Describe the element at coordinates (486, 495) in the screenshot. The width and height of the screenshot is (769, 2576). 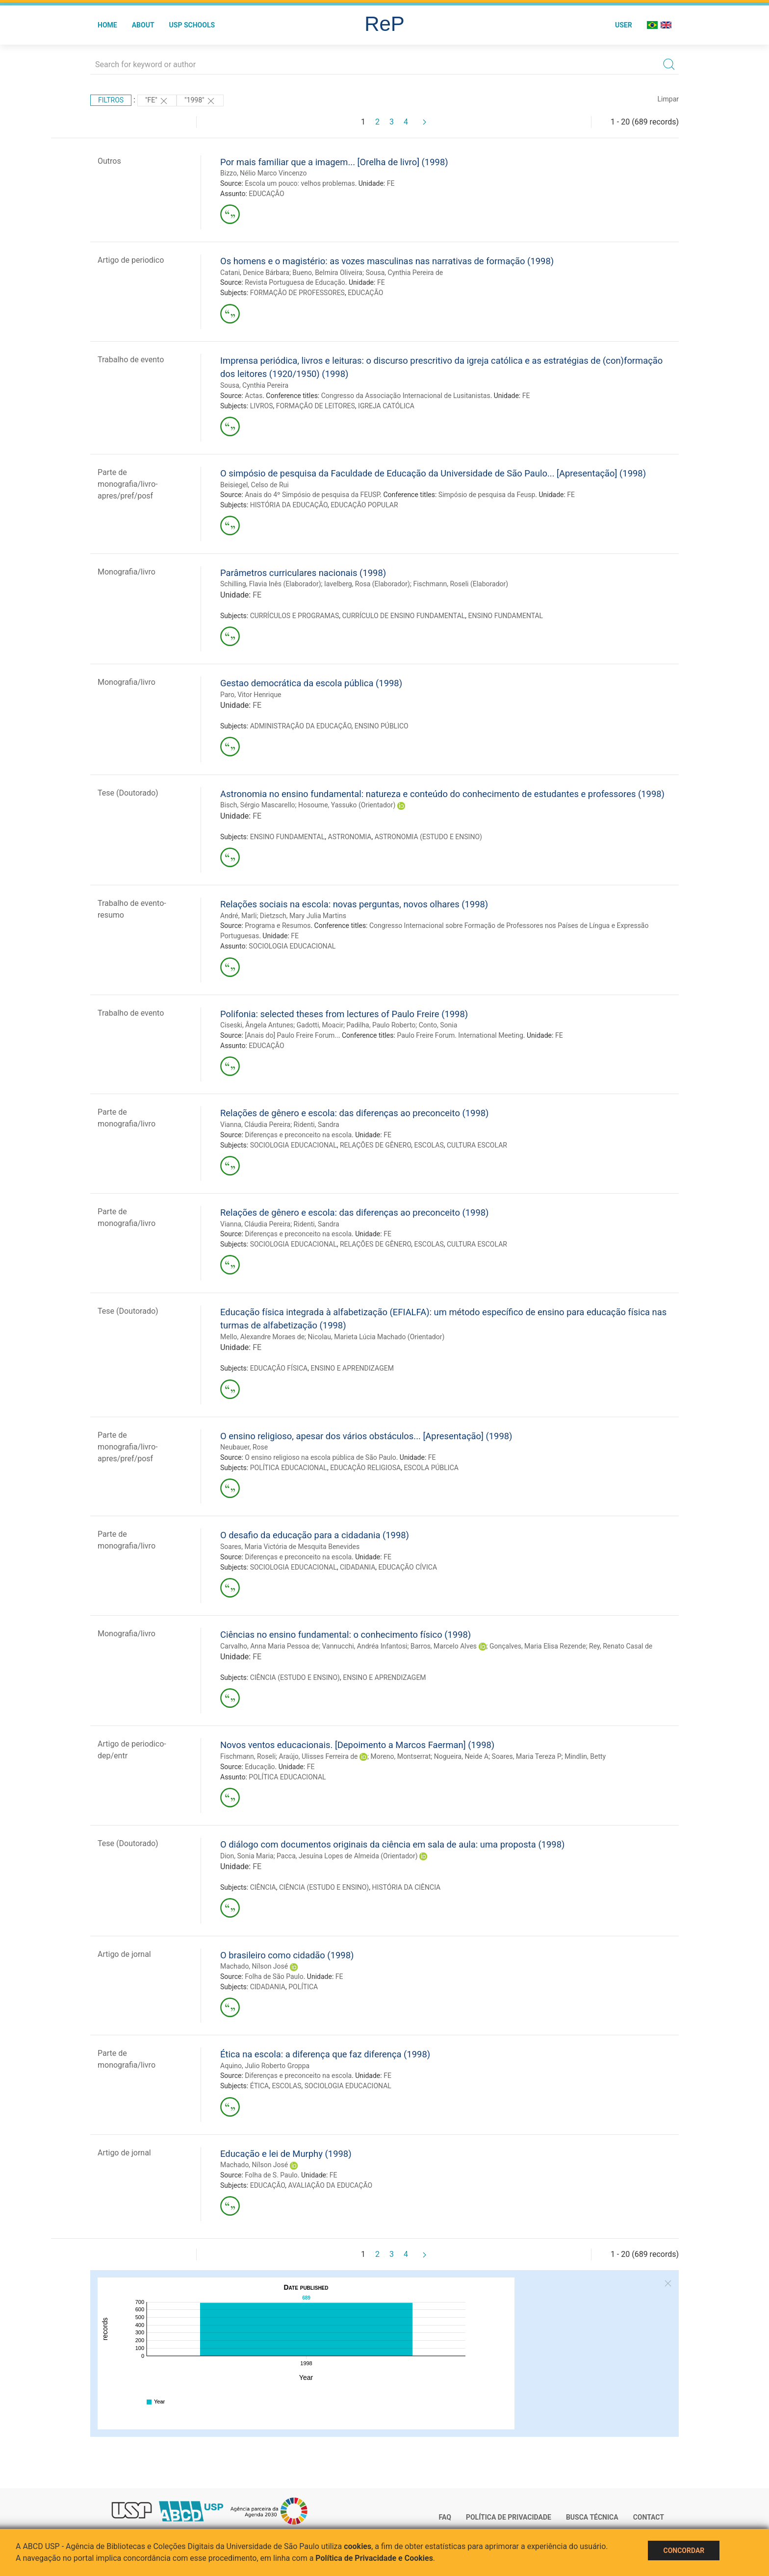
I see `Simpósio de pesquisa da Feusp` at that location.